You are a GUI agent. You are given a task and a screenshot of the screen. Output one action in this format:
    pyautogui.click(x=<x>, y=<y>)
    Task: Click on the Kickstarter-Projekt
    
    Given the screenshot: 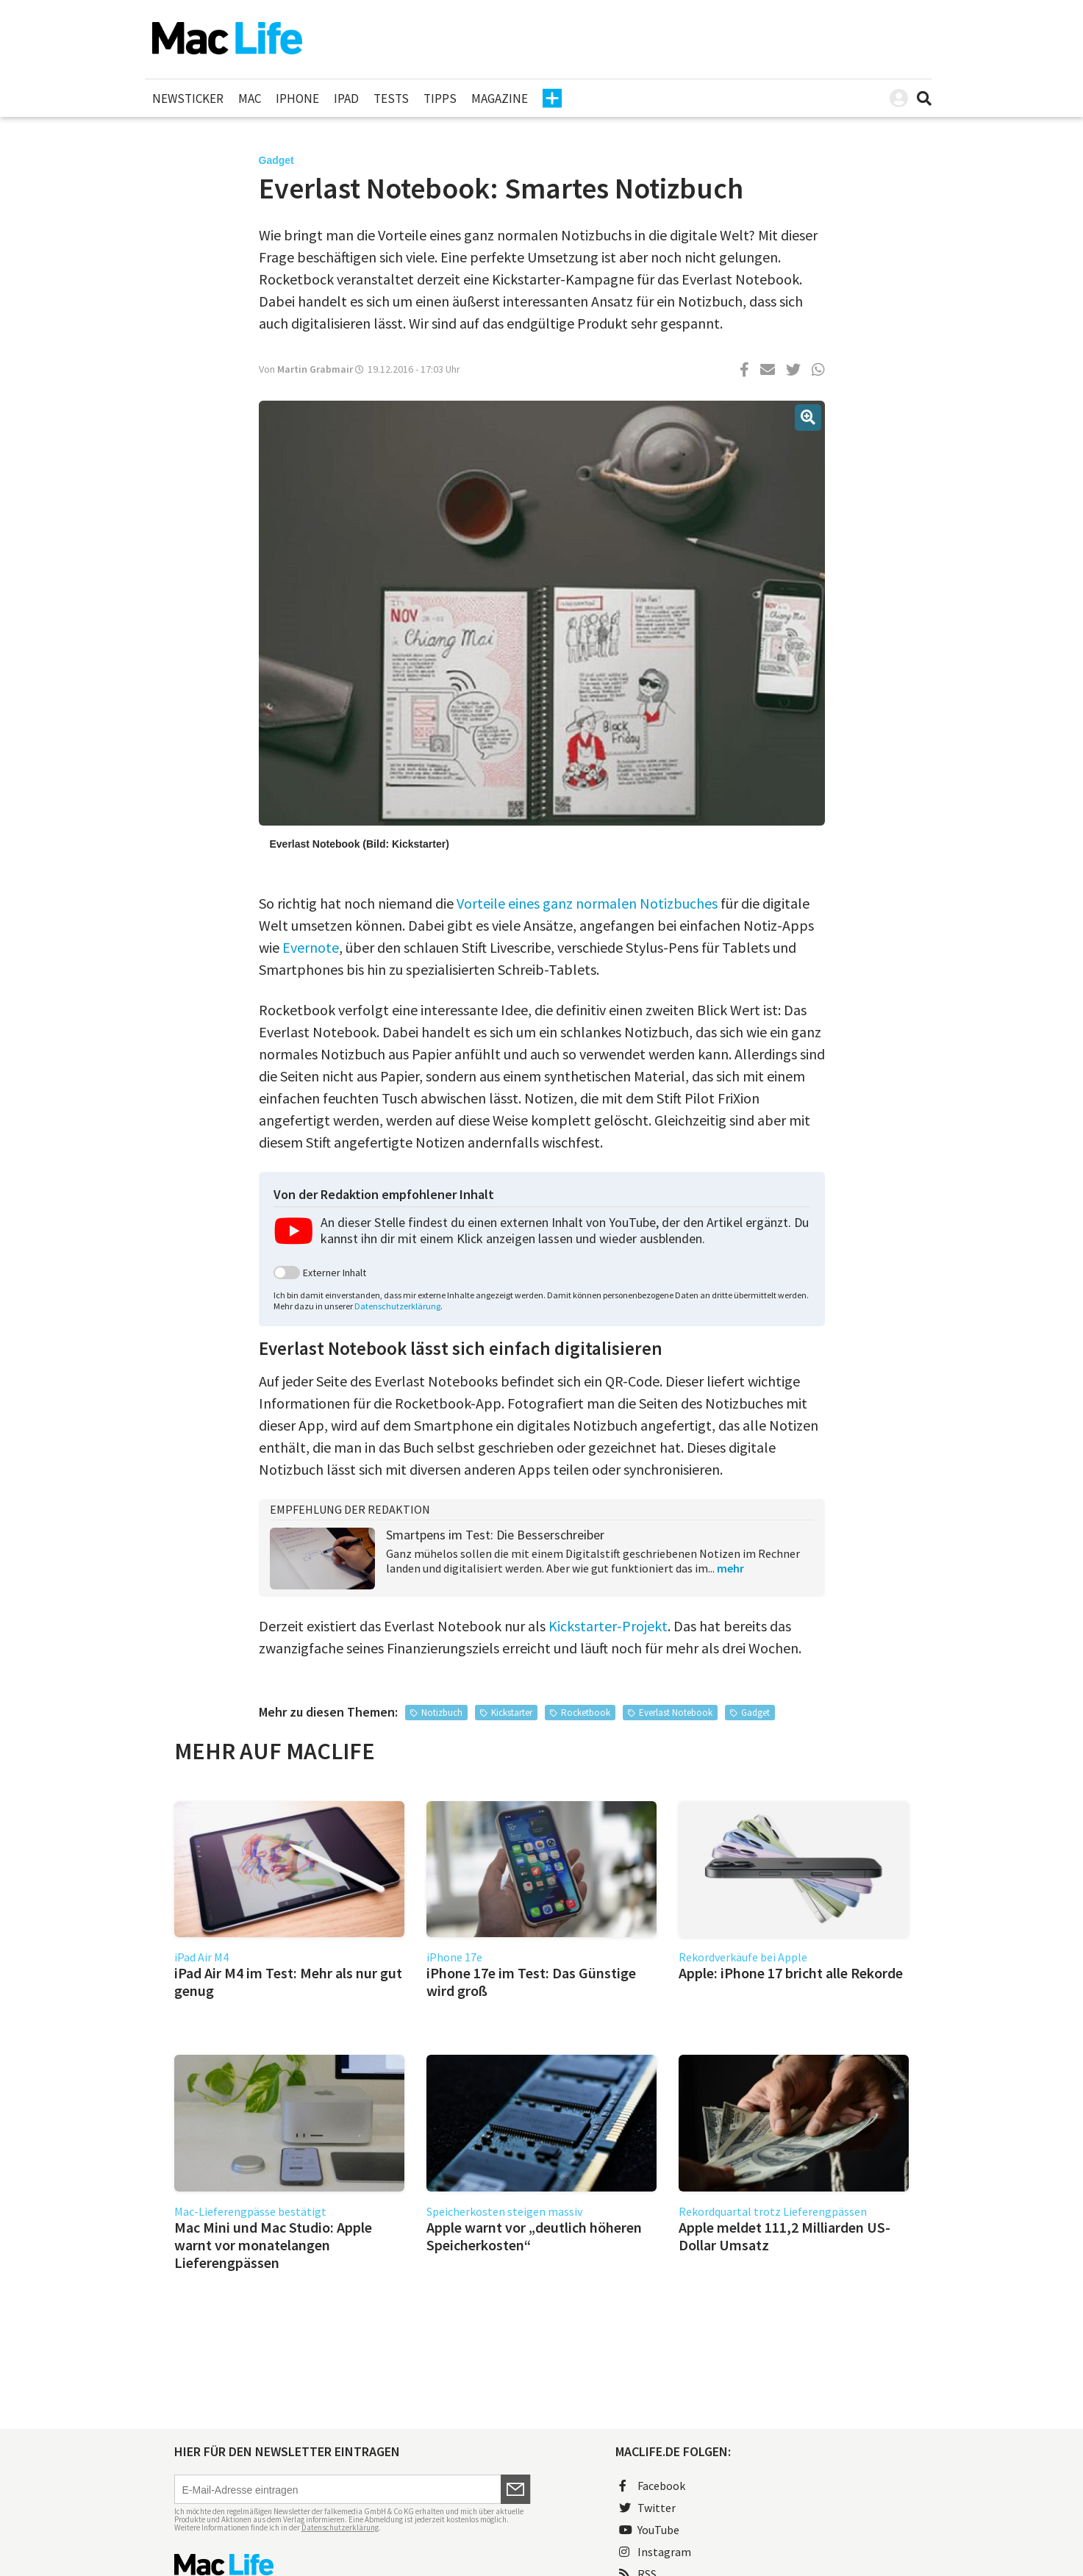 What is the action you would take?
    pyautogui.click(x=608, y=1626)
    